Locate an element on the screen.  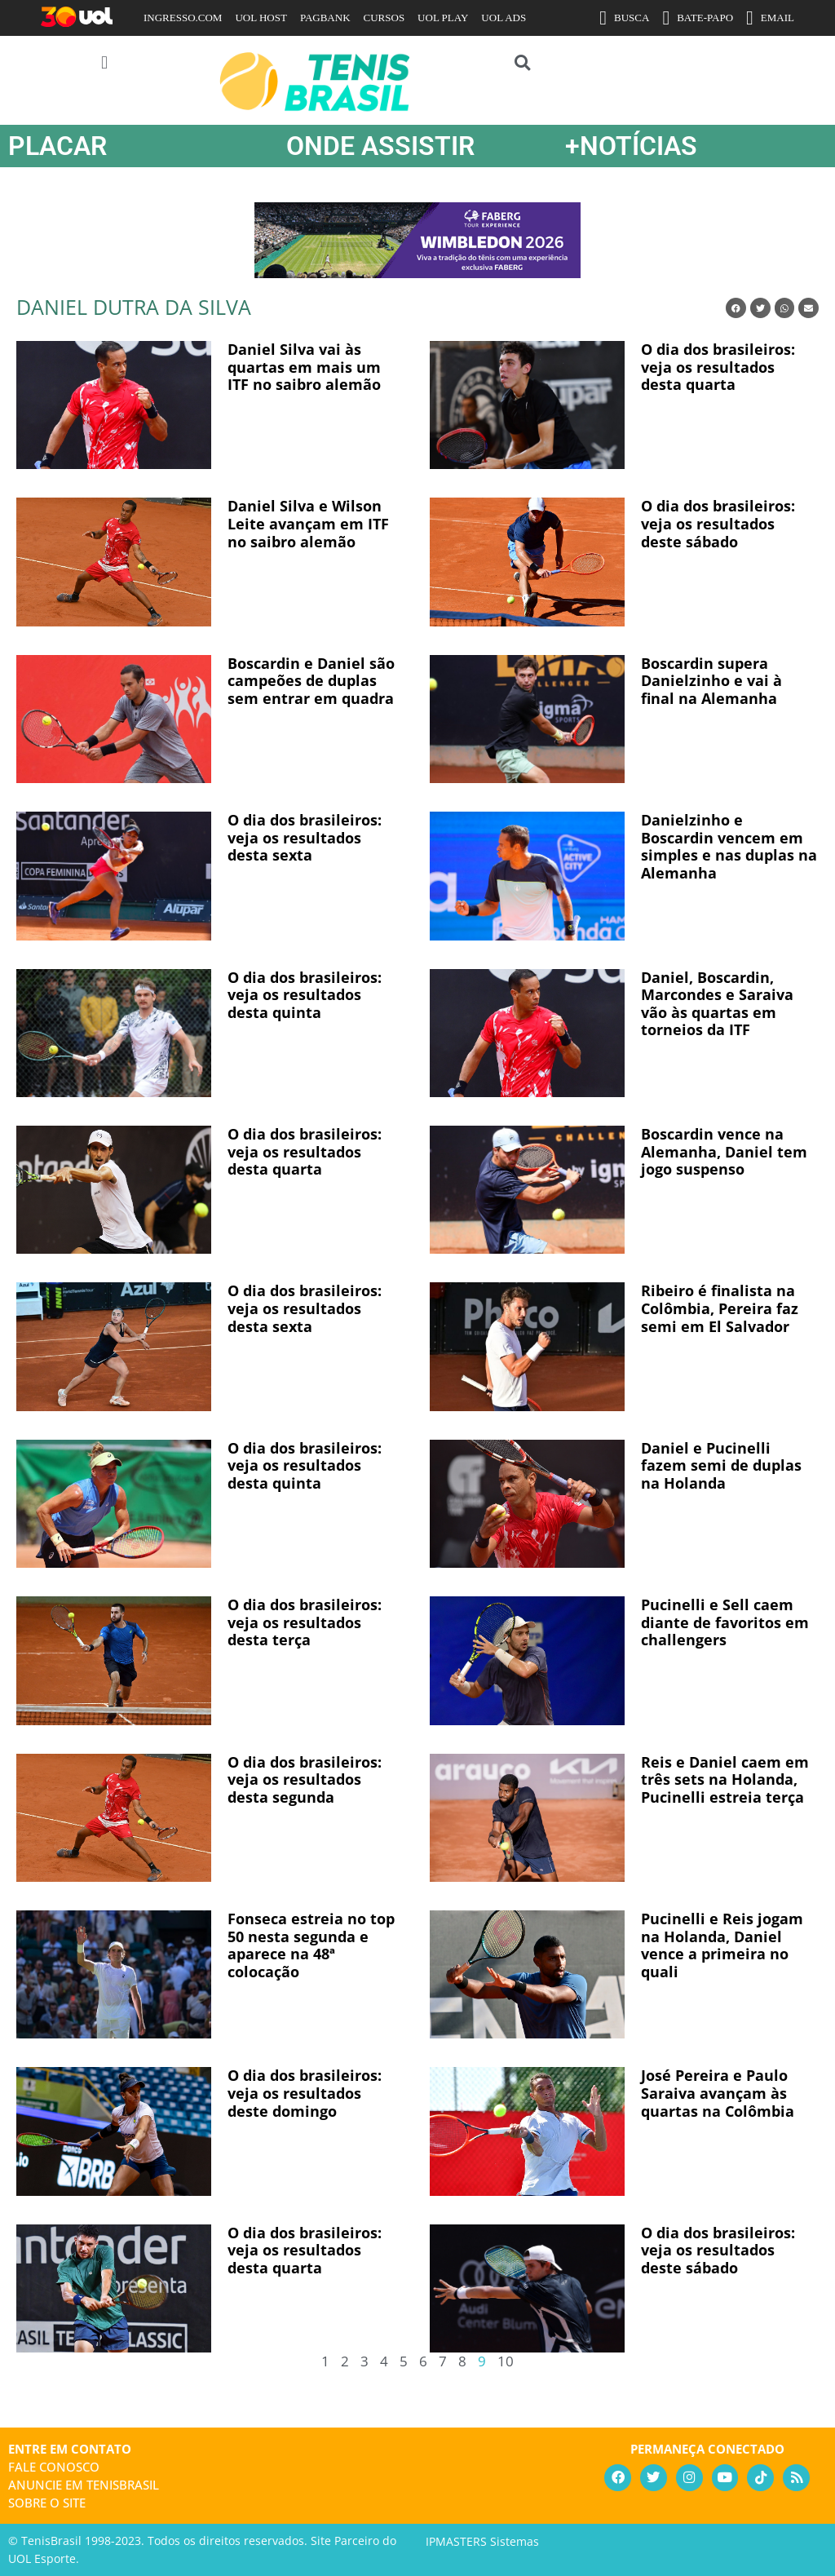
UOL ADS is located at coordinates (503, 17).